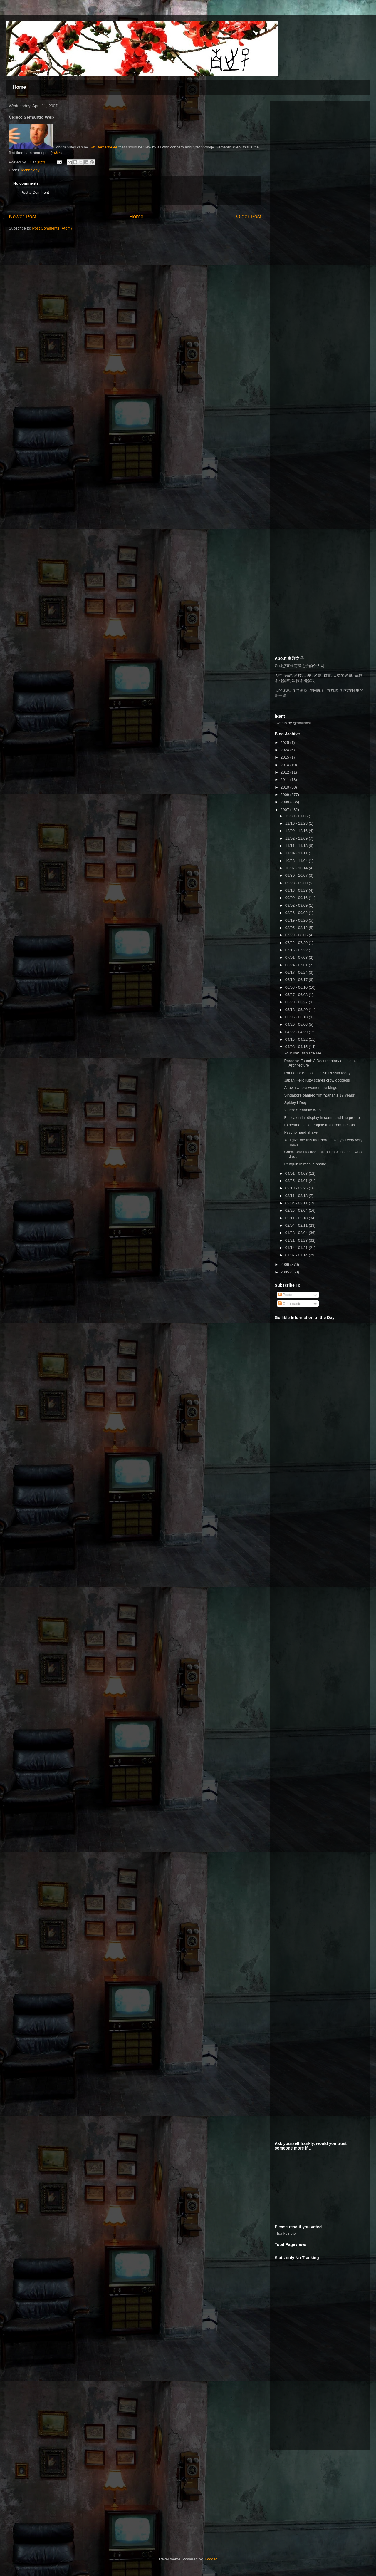 The image size is (376, 2576). What do you see at coordinates (300, 1132) in the screenshot?
I see `Psycho hand shake` at bounding box center [300, 1132].